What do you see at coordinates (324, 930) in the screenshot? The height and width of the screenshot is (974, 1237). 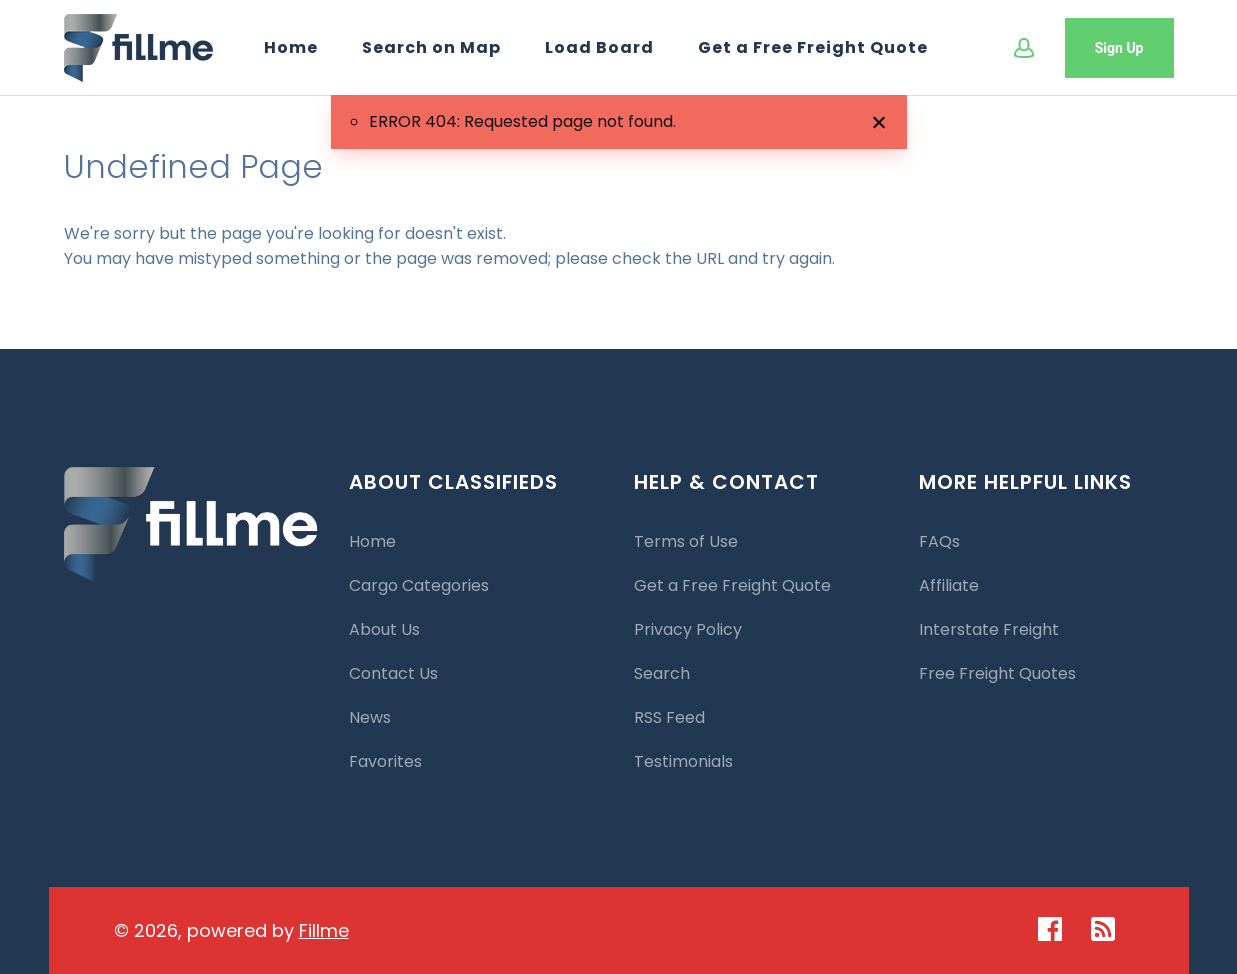 I see `Fillme` at bounding box center [324, 930].